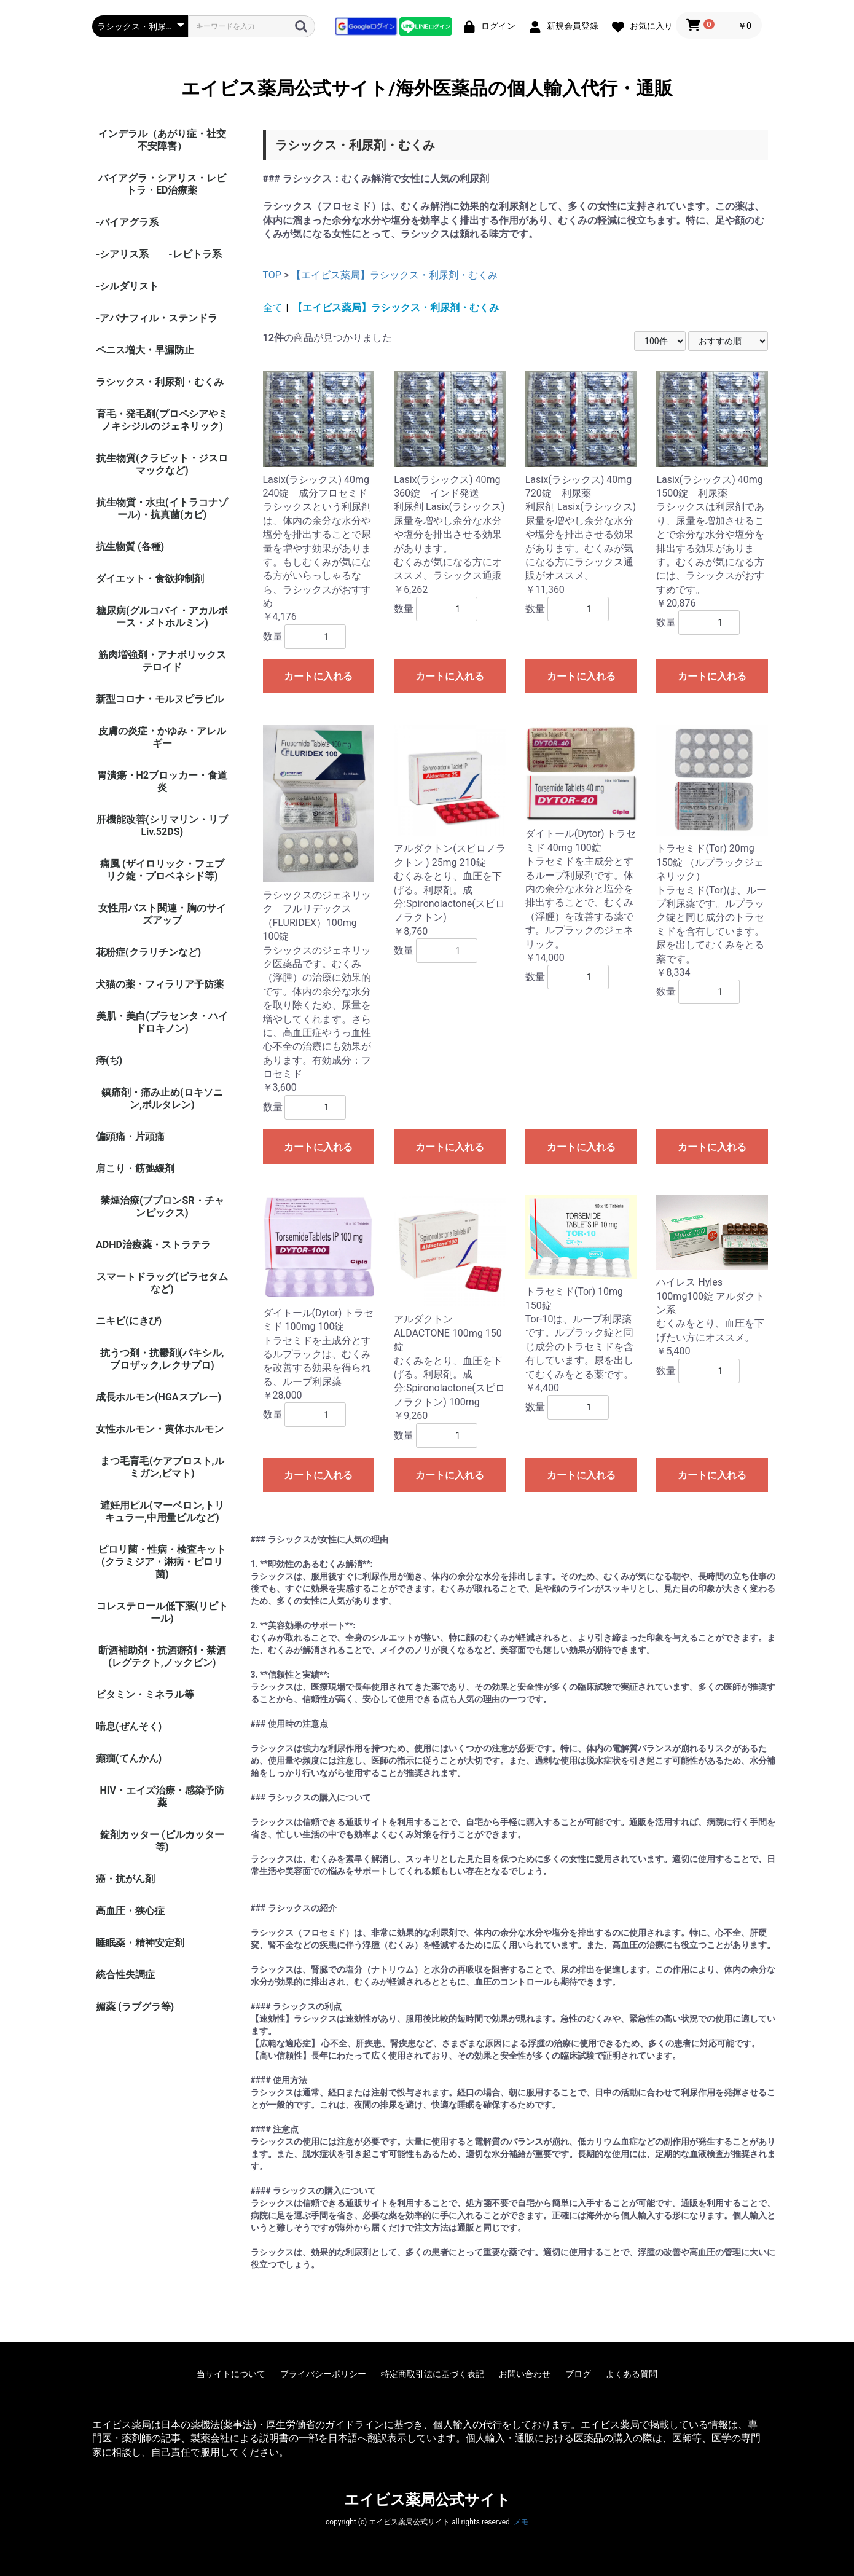 The width and height of the screenshot is (854, 2576). I want to click on プライバシーポリシー, so click(323, 2374).